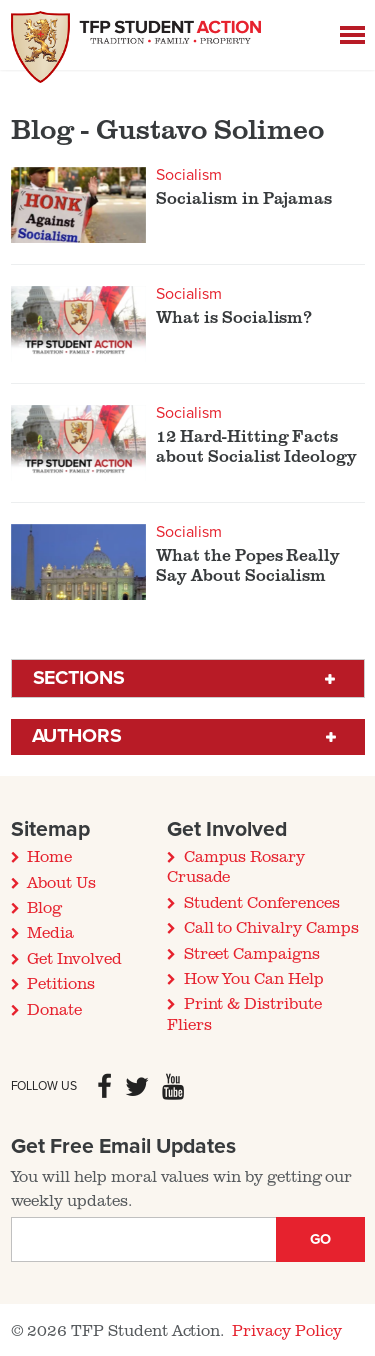 Image resolution: width=375 pixels, height=1356 pixels. What do you see at coordinates (54, 1009) in the screenshot?
I see `Donate` at bounding box center [54, 1009].